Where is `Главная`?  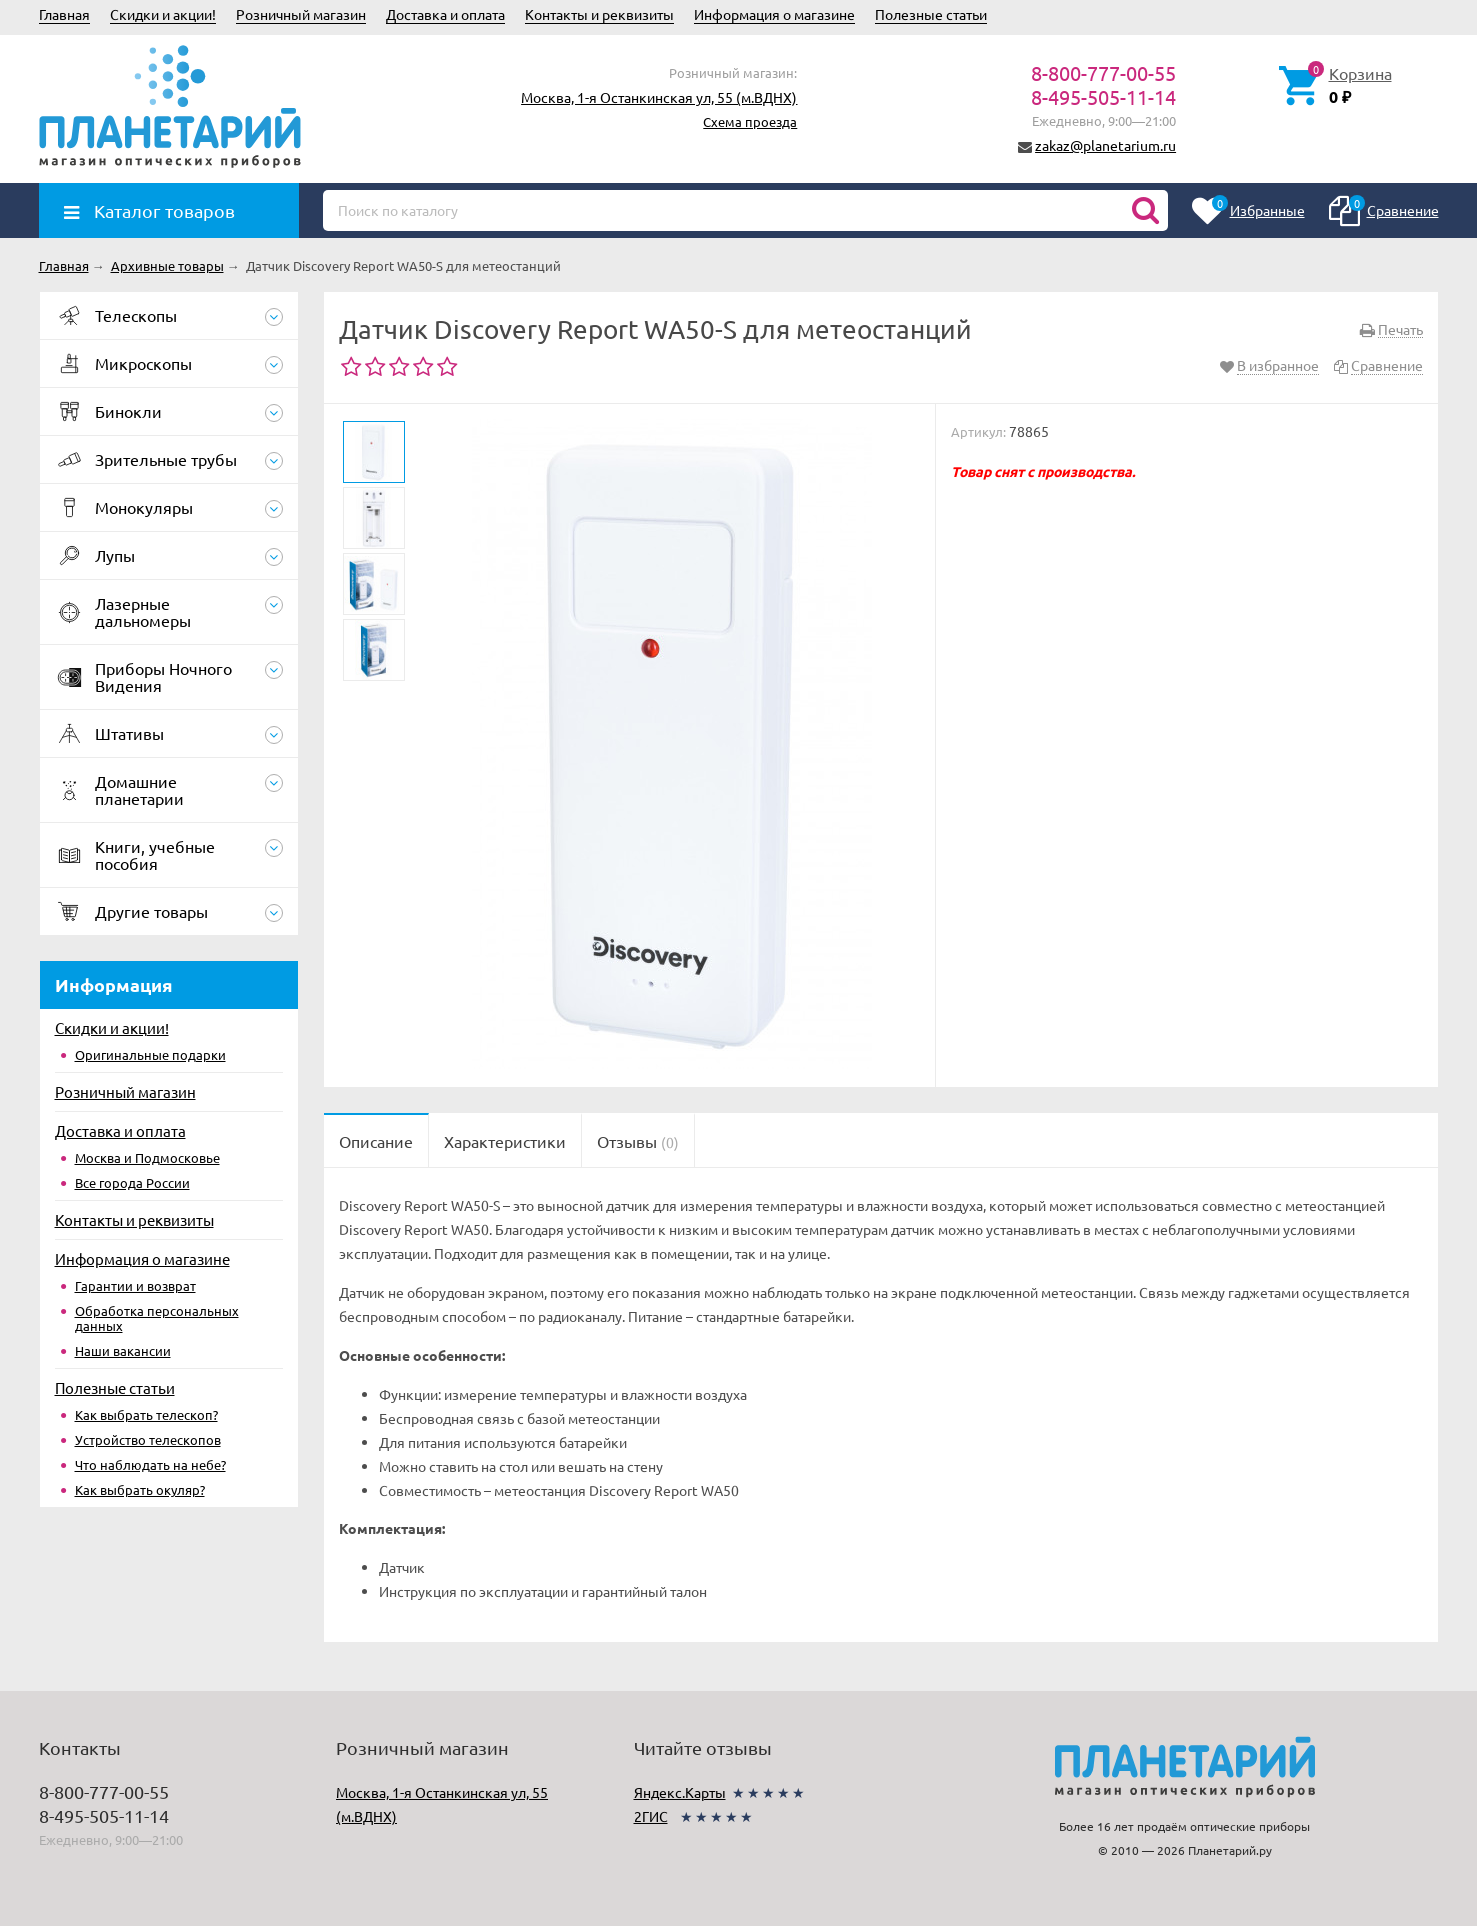 Главная is located at coordinates (64, 14).